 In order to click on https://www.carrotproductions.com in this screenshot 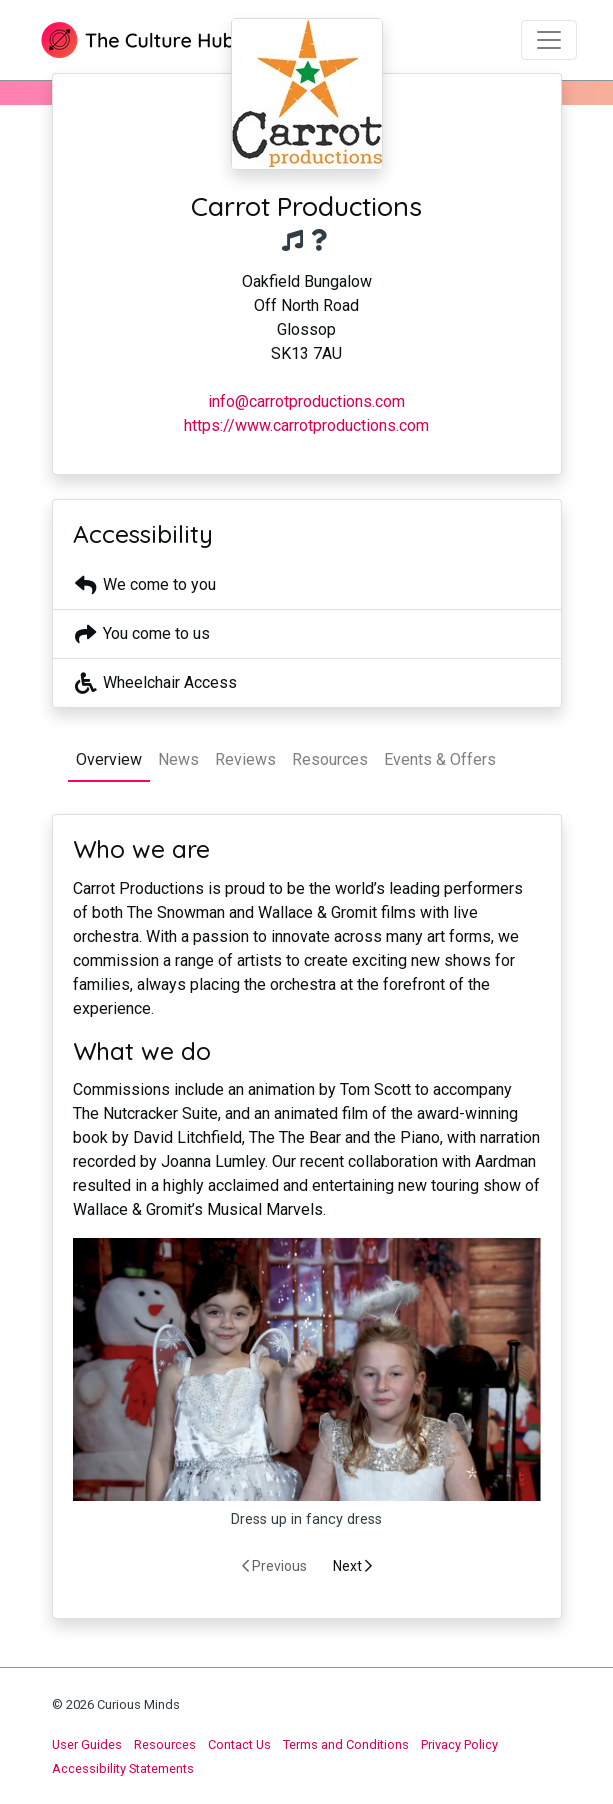, I will do `click(306, 425)`.